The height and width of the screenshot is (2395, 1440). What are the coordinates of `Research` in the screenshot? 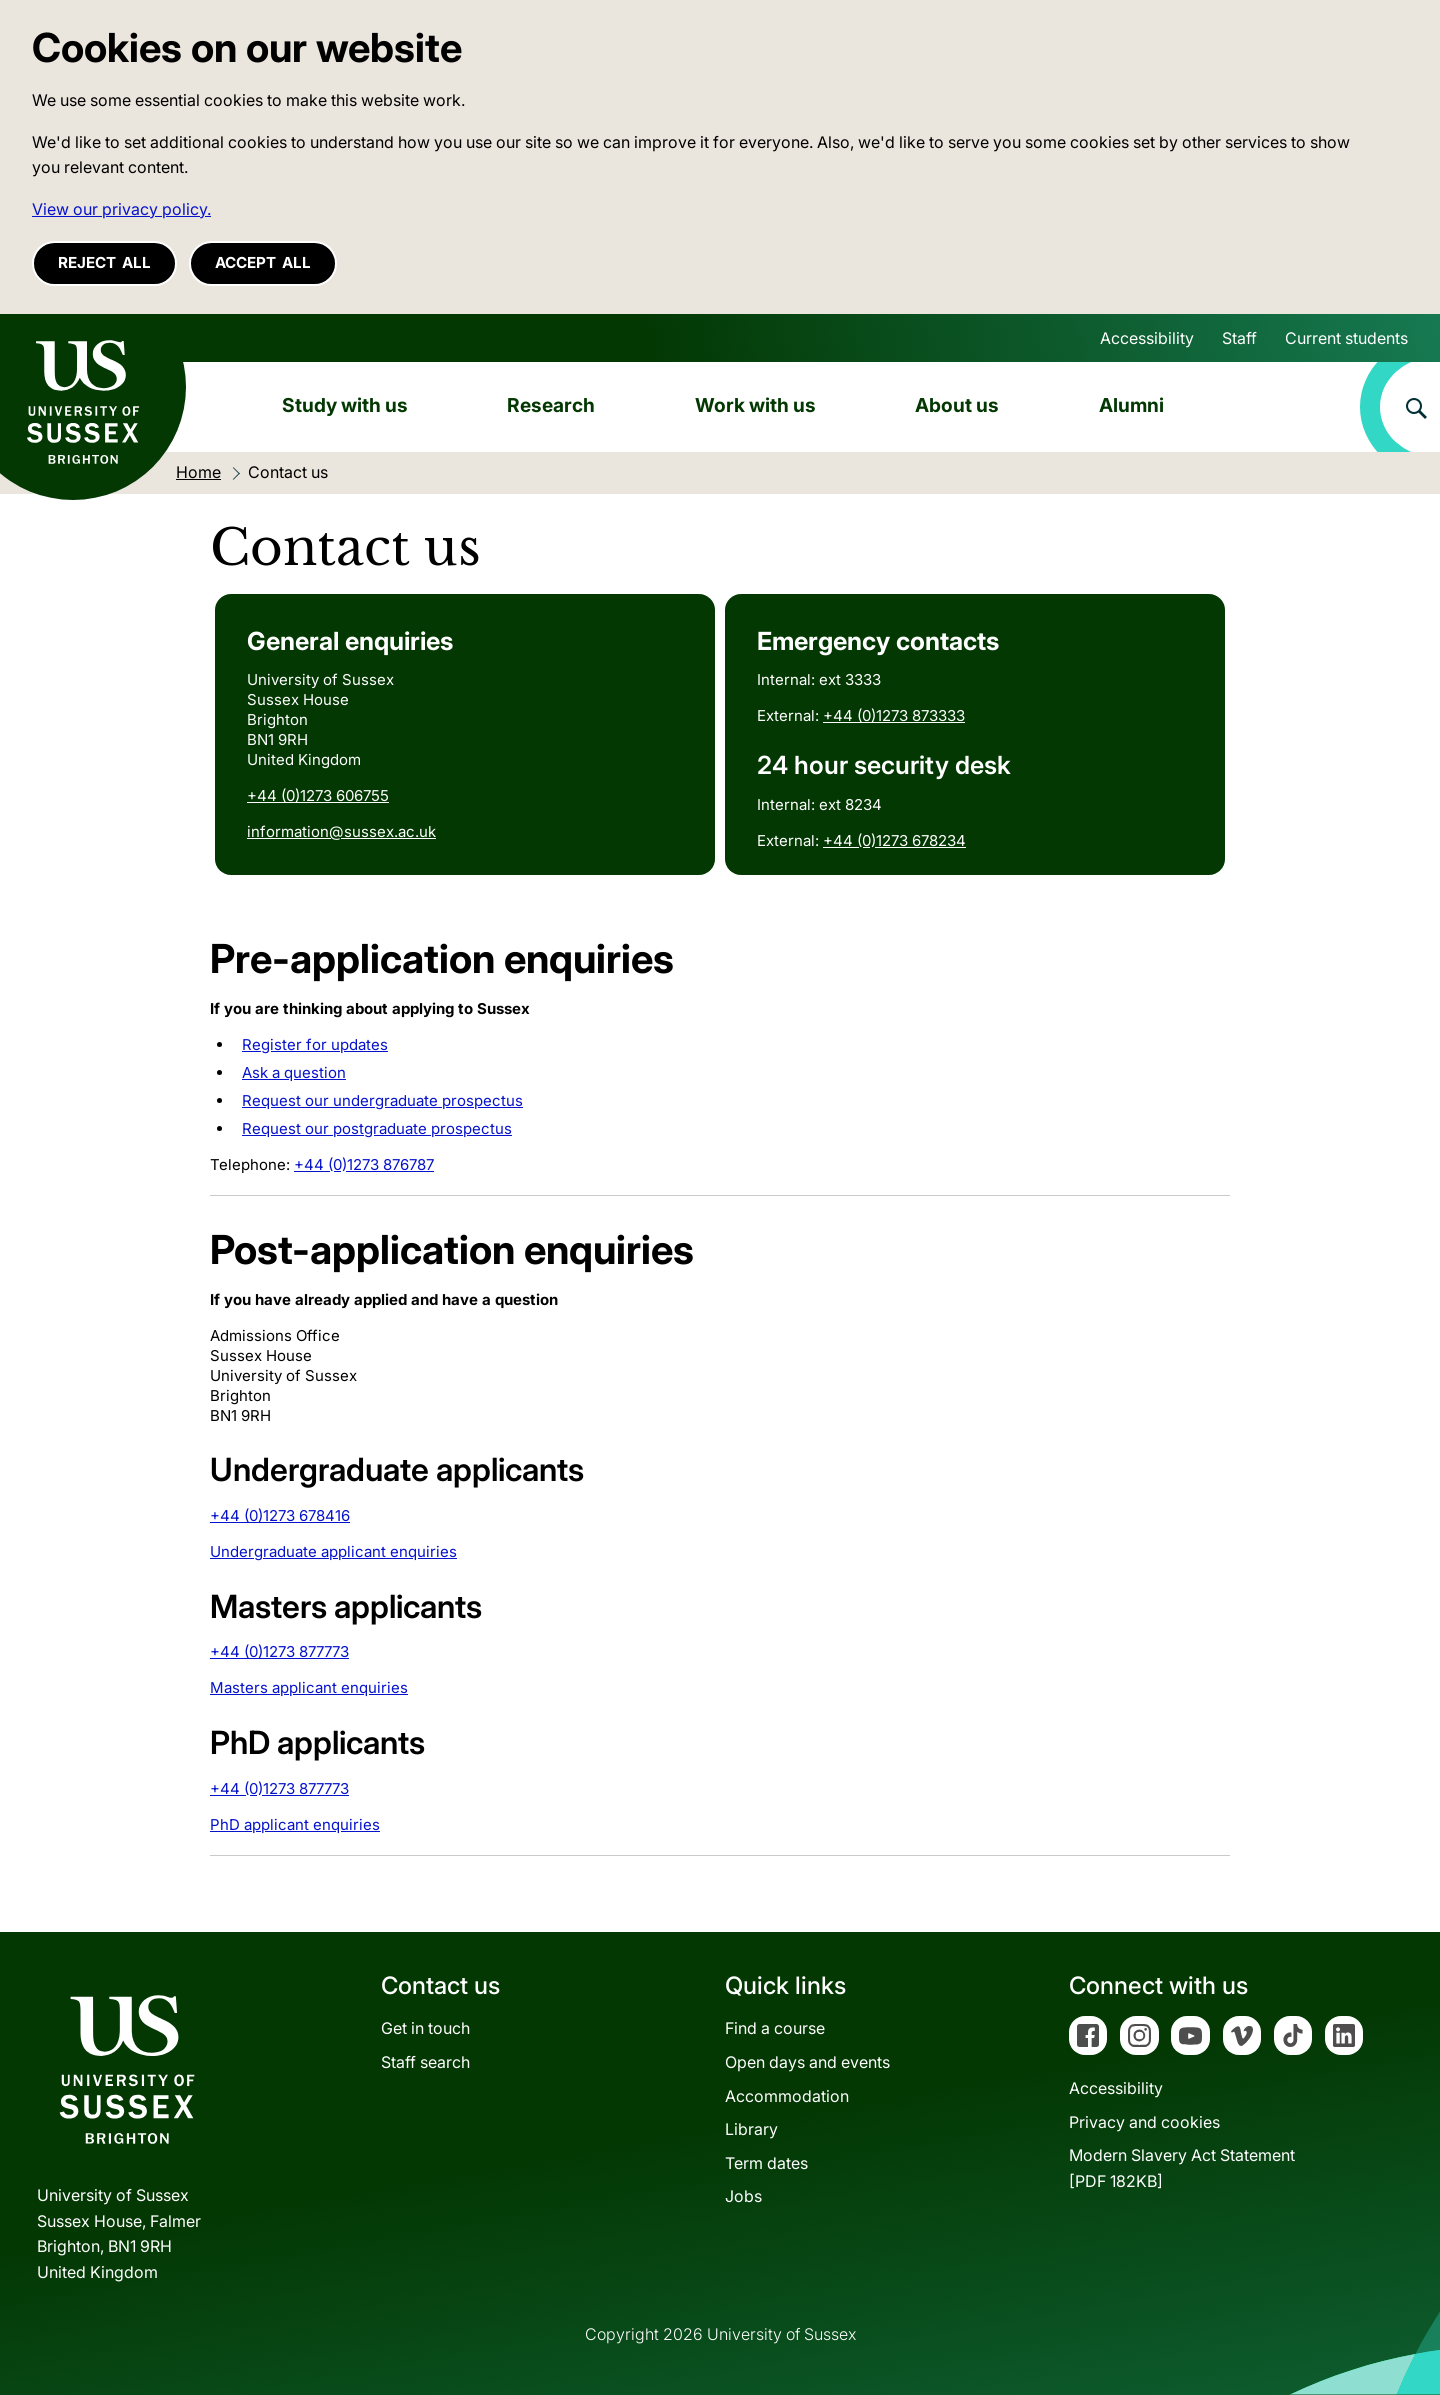 It's located at (551, 405).